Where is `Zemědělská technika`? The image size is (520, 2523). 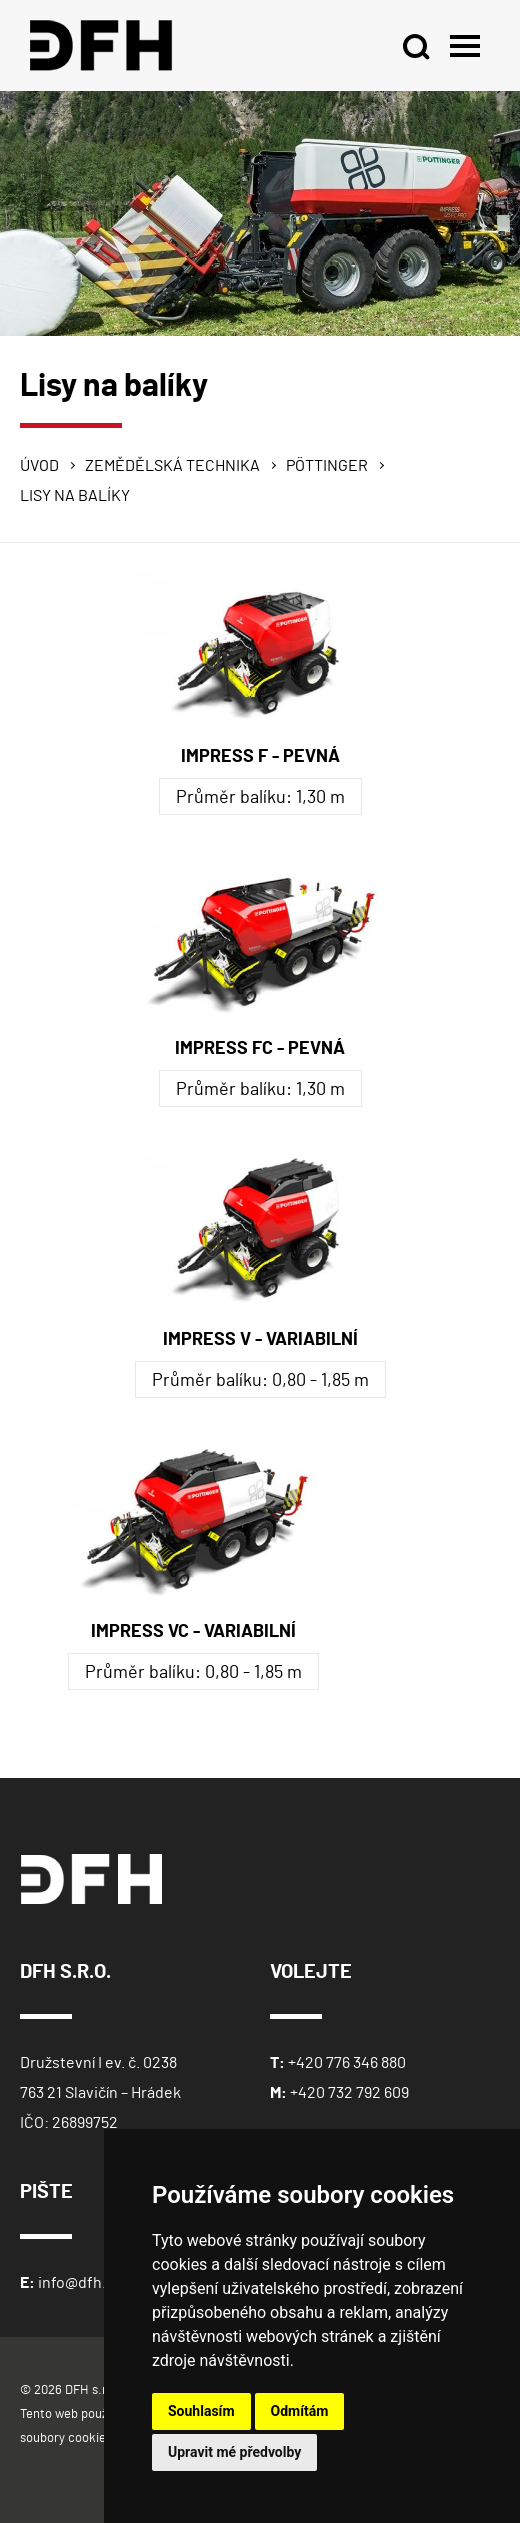 Zemědělská technika is located at coordinates (172, 466).